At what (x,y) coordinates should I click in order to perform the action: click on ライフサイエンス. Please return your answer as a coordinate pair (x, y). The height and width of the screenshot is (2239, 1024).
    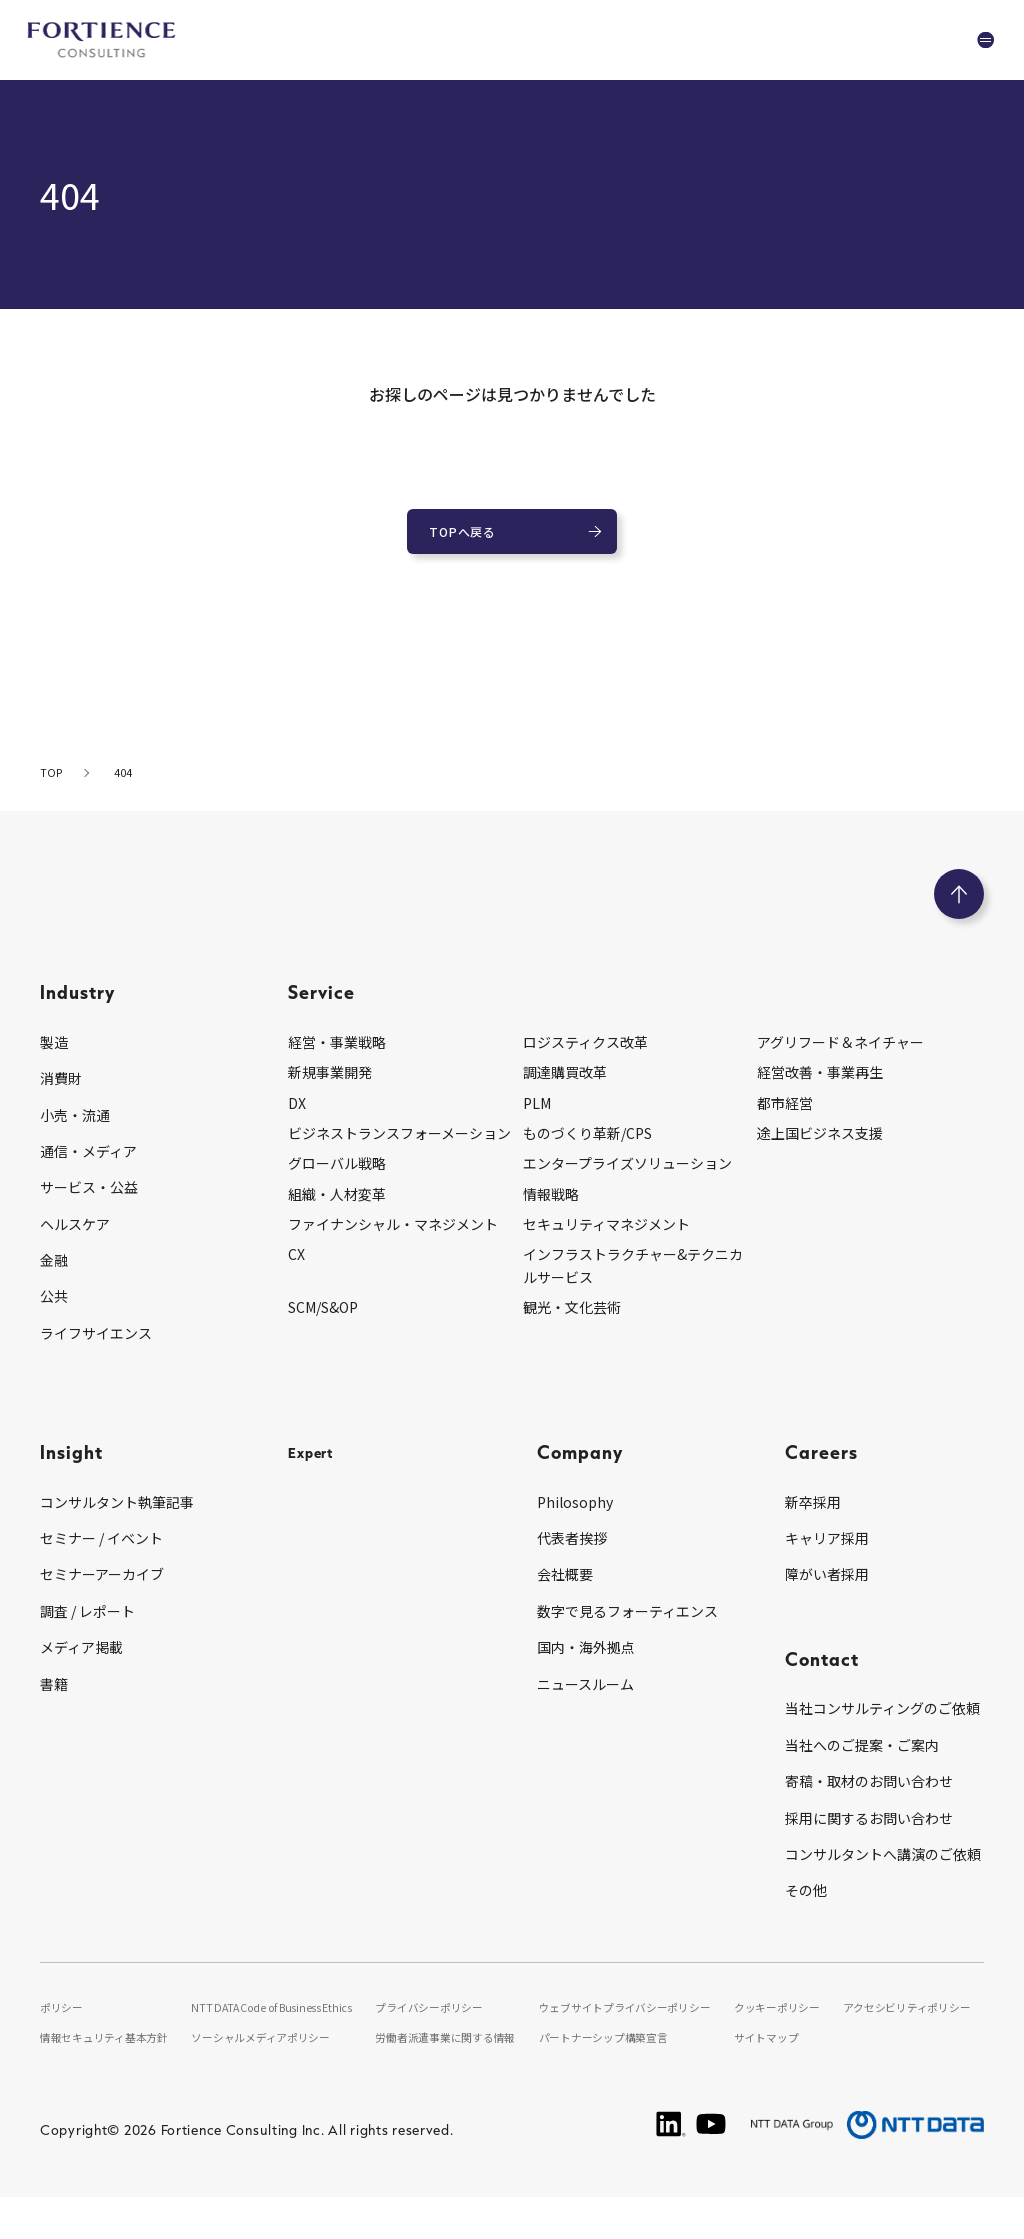
    Looking at the image, I should click on (96, 1350).